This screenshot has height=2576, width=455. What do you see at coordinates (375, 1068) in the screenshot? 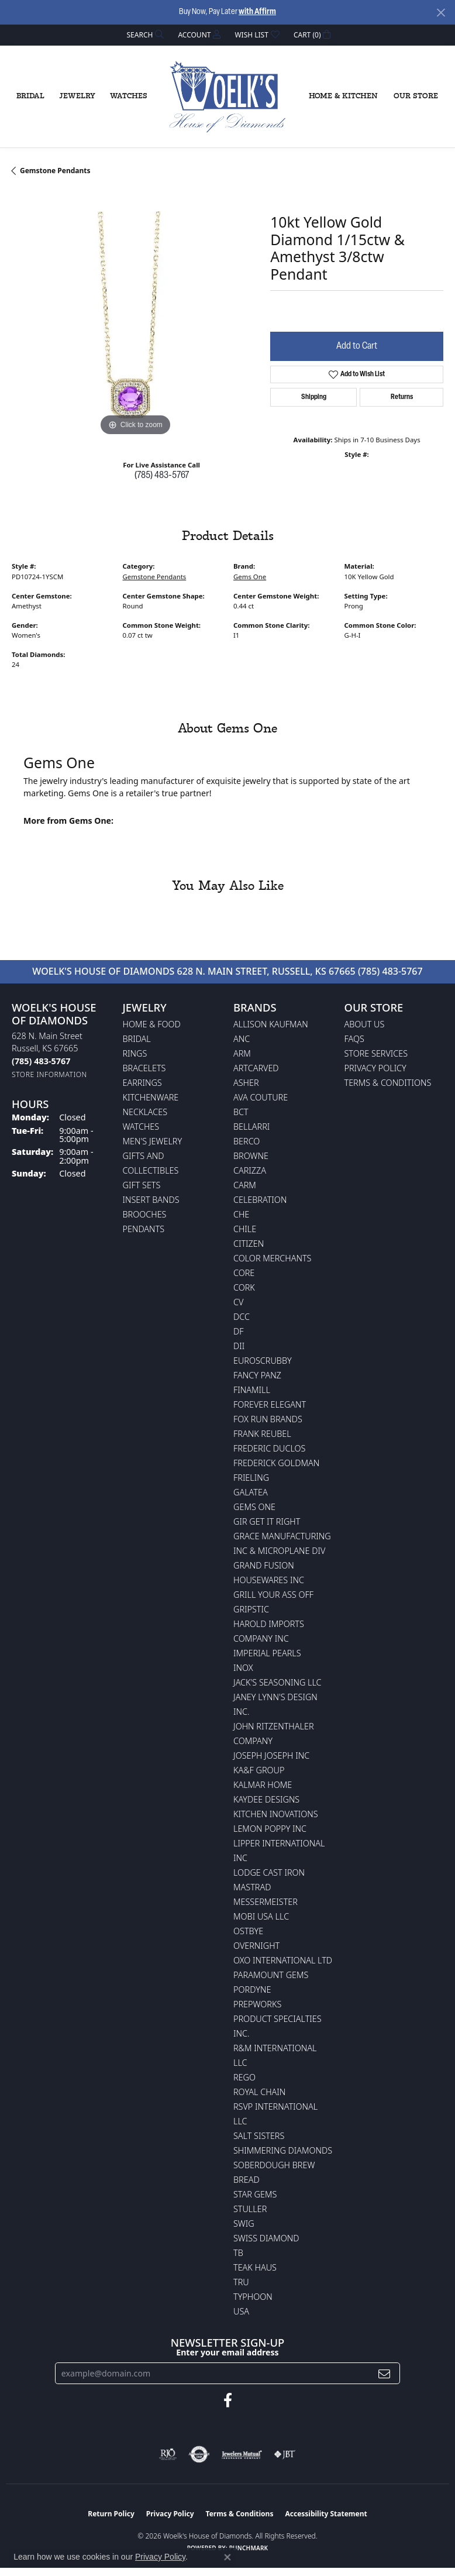
I see `Privacy Policy` at bounding box center [375, 1068].